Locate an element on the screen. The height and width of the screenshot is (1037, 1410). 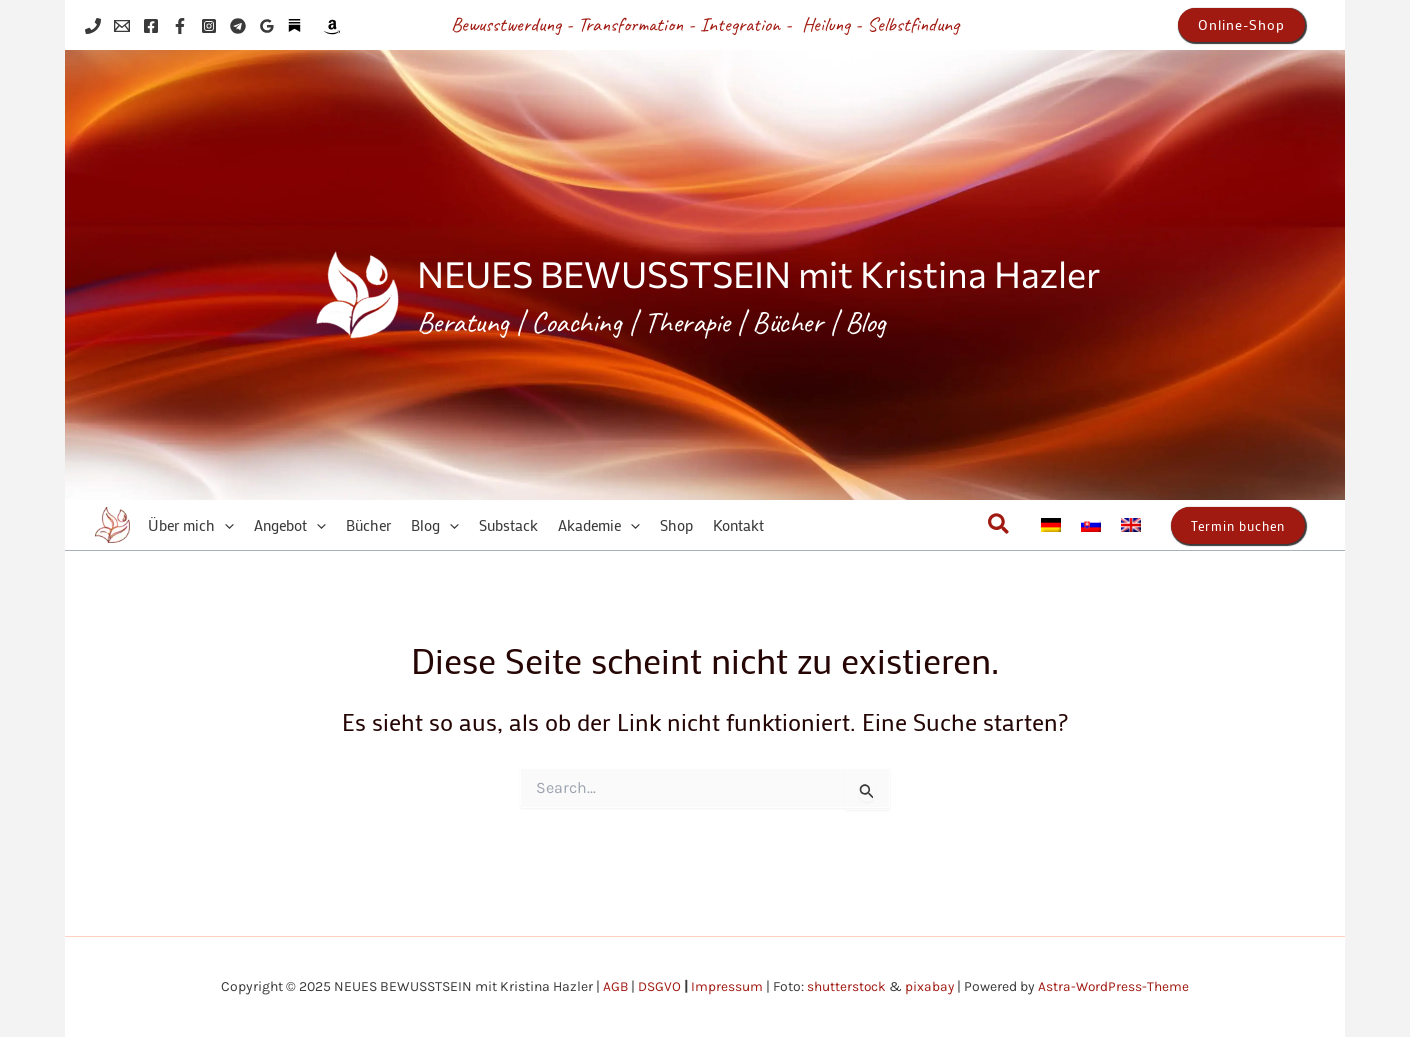
[Telegram] is located at coordinates (238, 26).